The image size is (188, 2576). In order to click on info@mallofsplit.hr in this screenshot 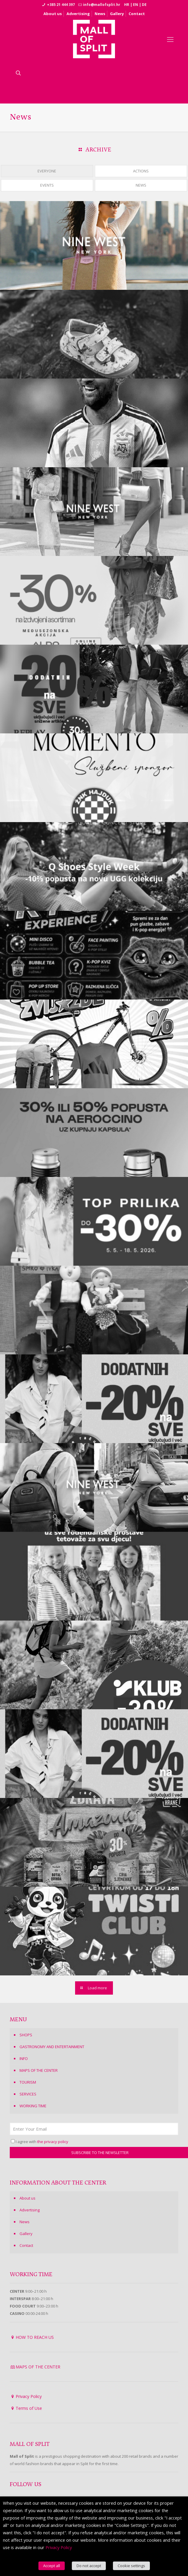, I will do `click(101, 4)`.